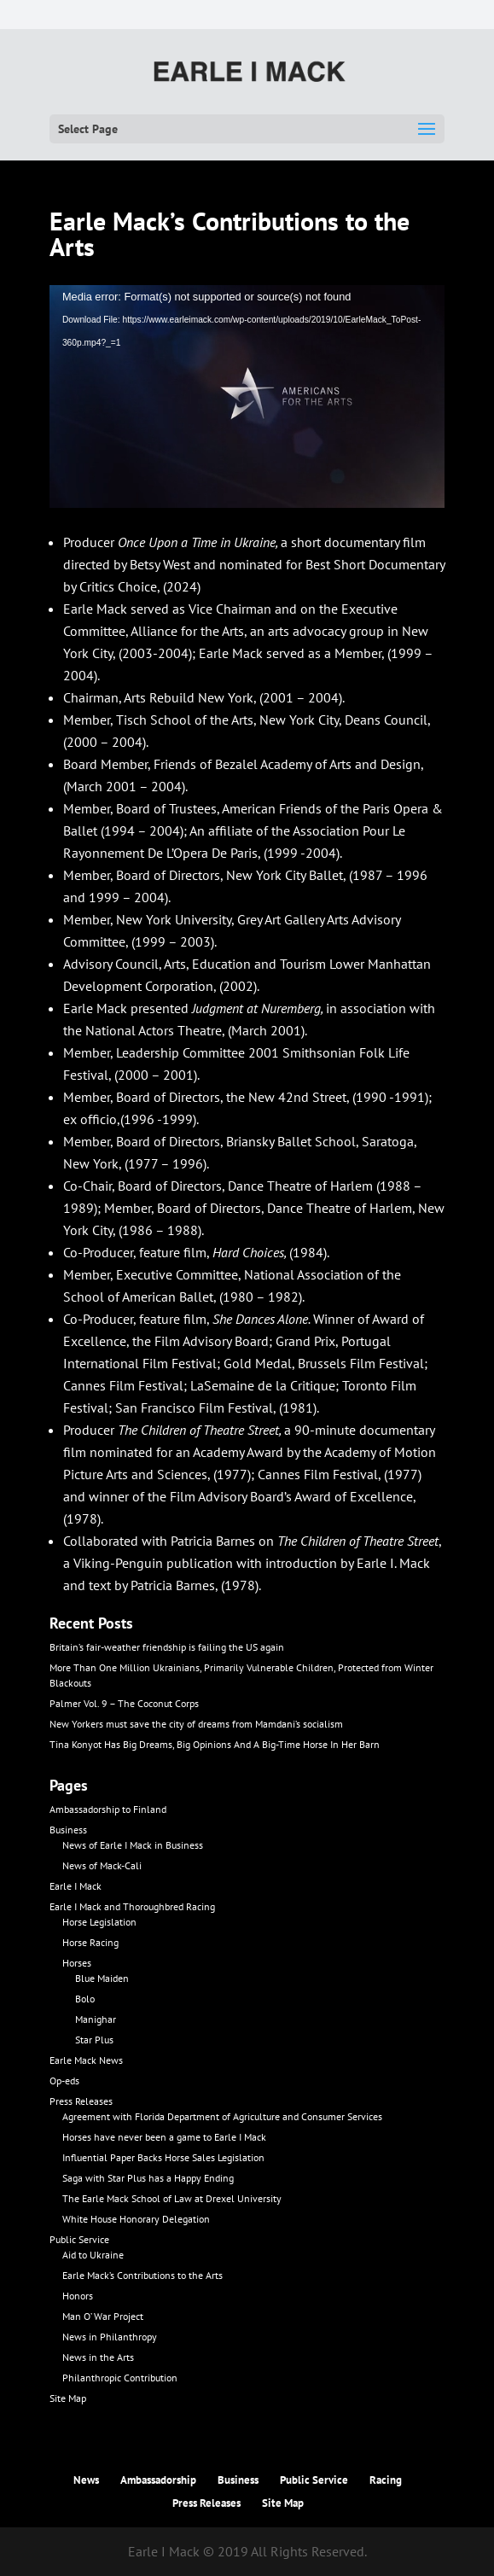 Image resolution: width=494 pixels, height=2576 pixels. What do you see at coordinates (102, 2316) in the screenshot?
I see `Man O’ War Project` at bounding box center [102, 2316].